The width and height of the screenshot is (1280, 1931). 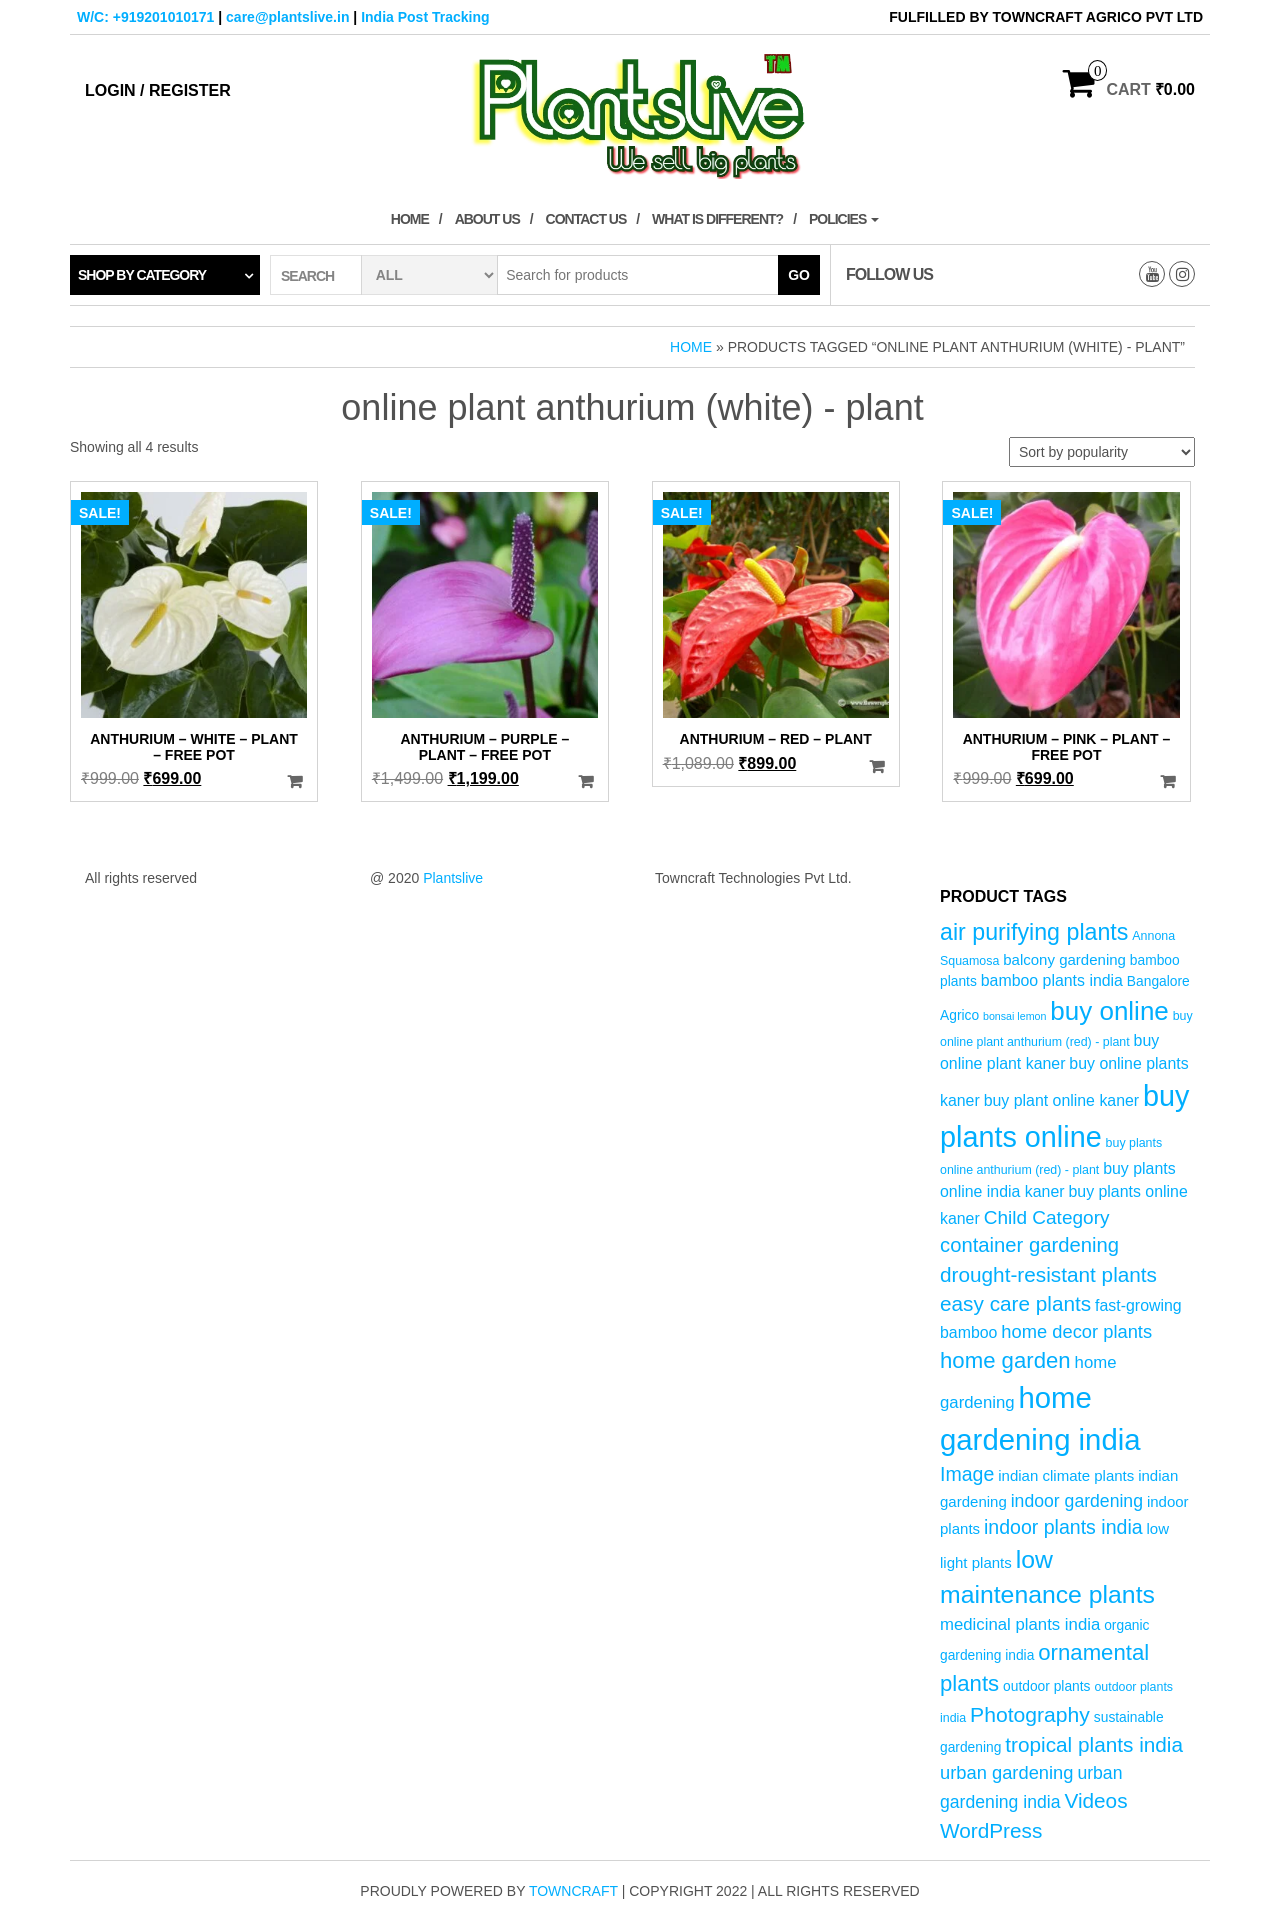 I want to click on Image [Image (12 products)], so click(x=967, y=1474).